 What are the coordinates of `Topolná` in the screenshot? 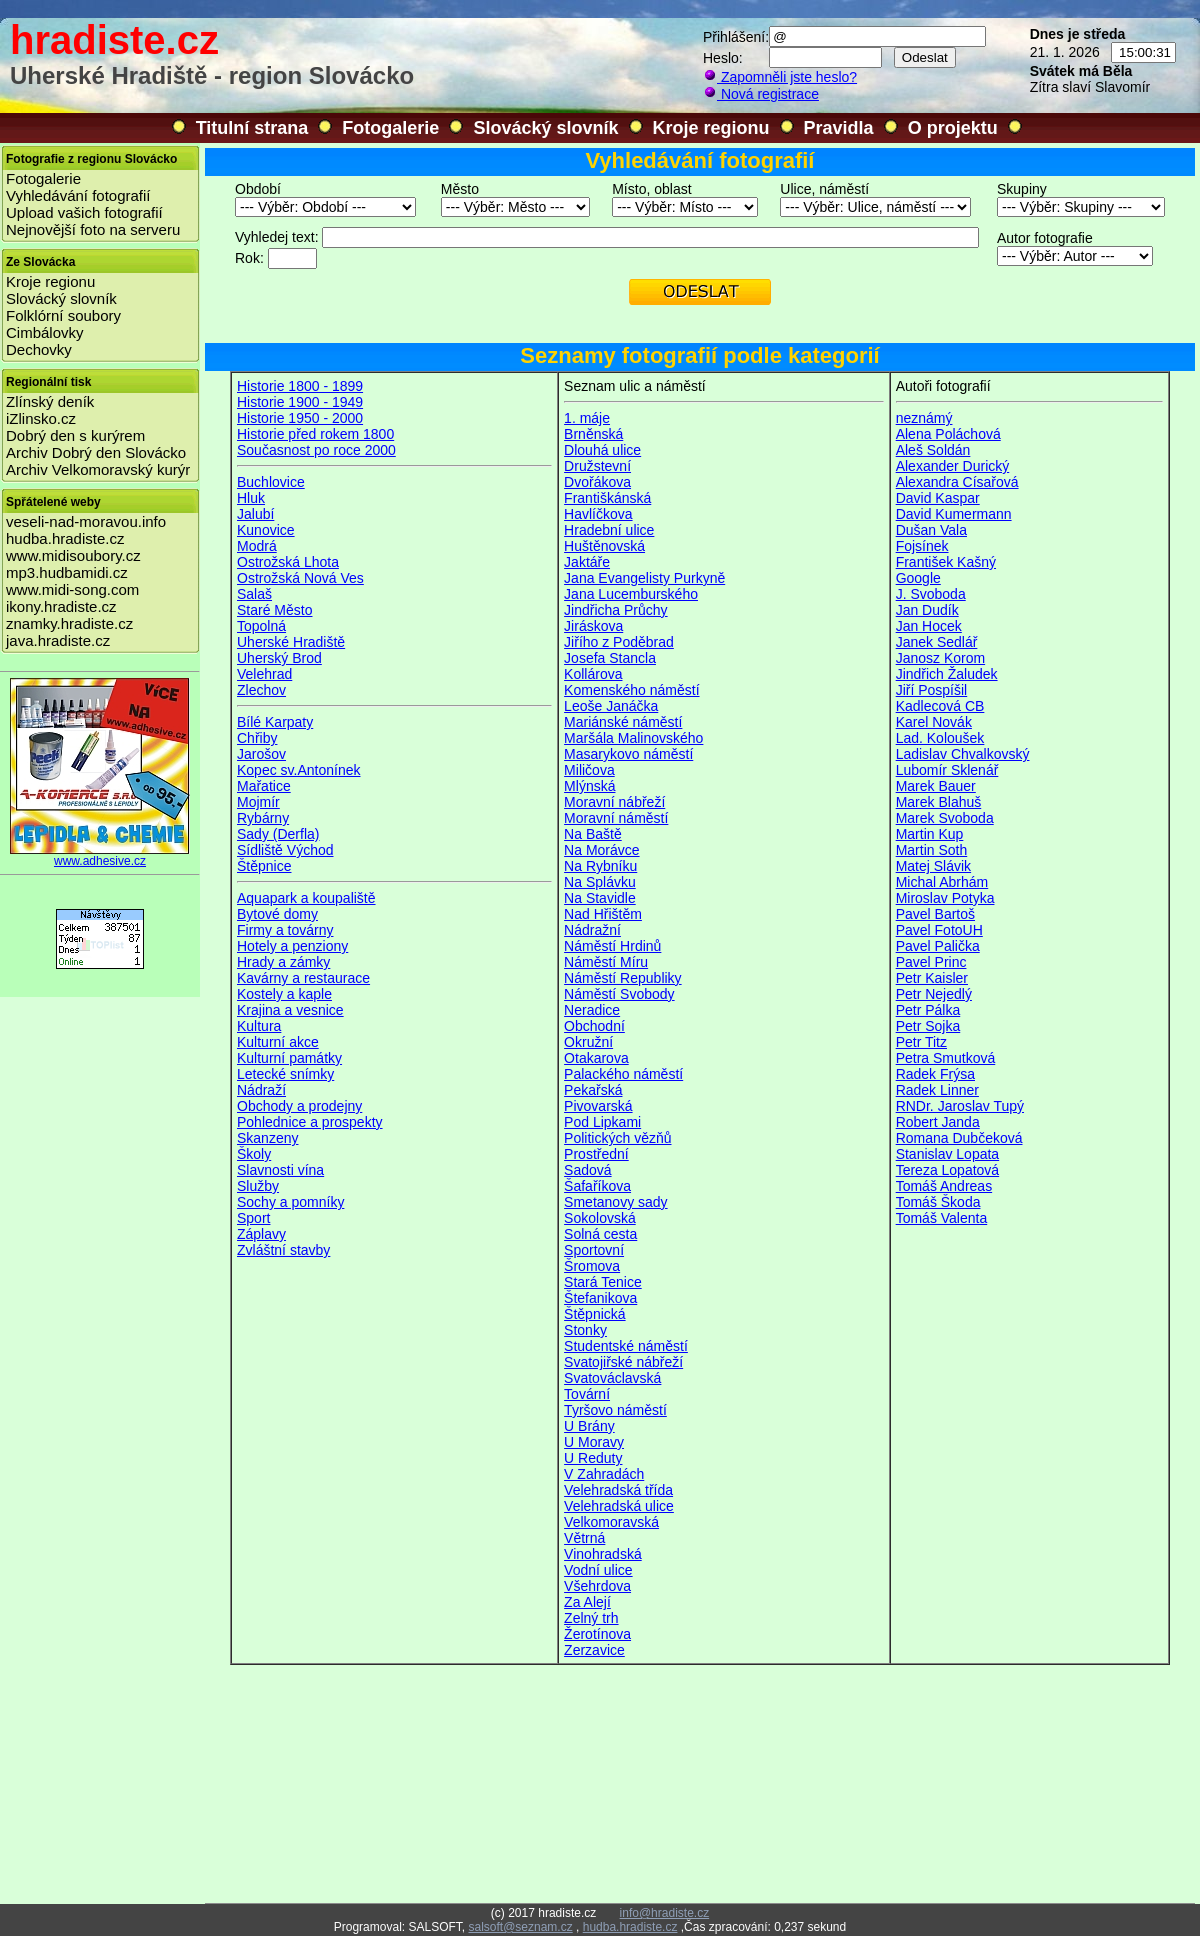 It's located at (261, 626).